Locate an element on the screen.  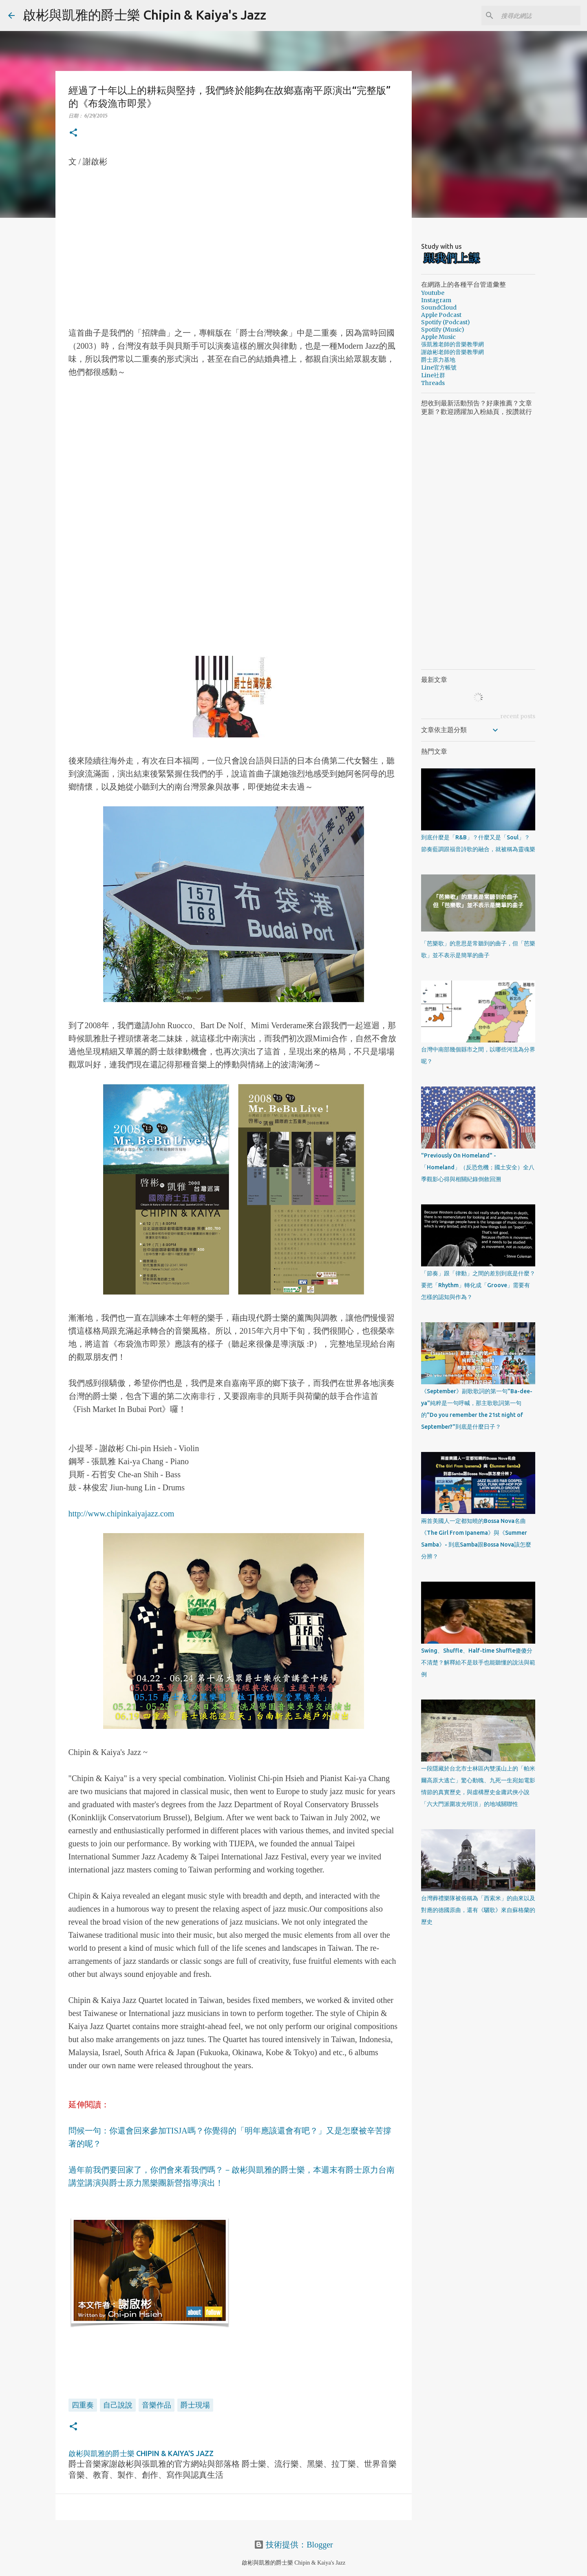
張凱雅老師的音樂教學網 is located at coordinates (452, 344).